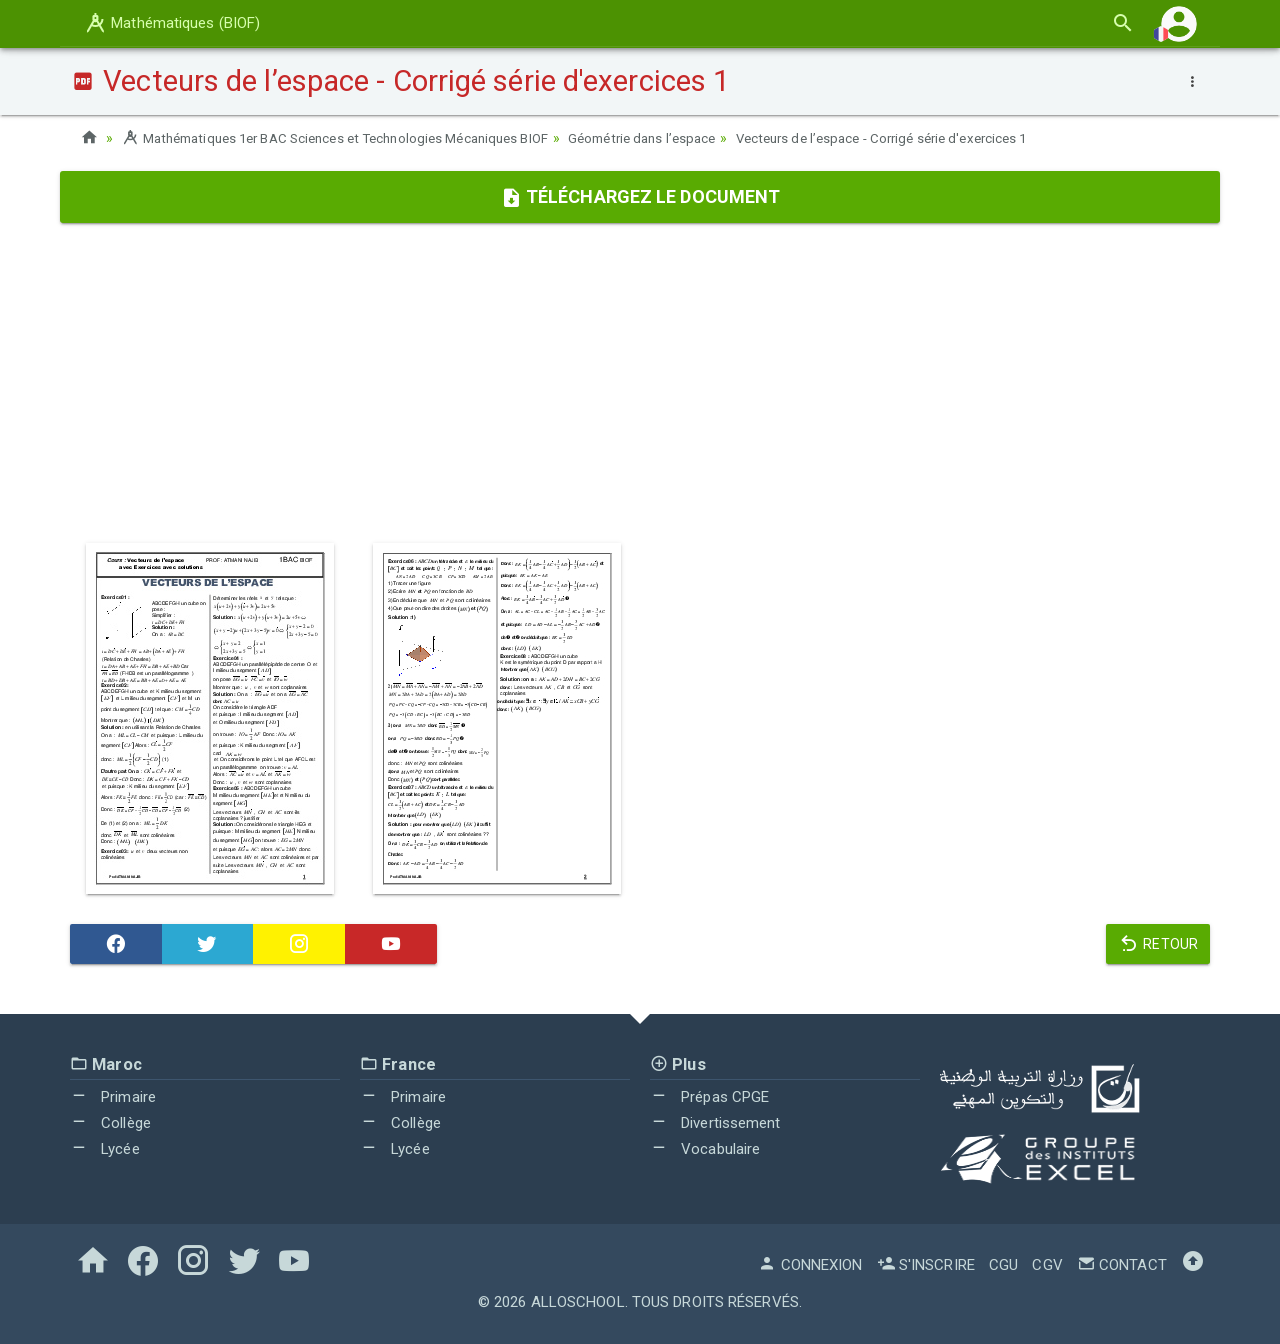 The width and height of the screenshot is (1280, 1344). What do you see at coordinates (171, 23) in the screenshot?
I see `Mathématiques (BIOF)` at bounding box center [171, 23].